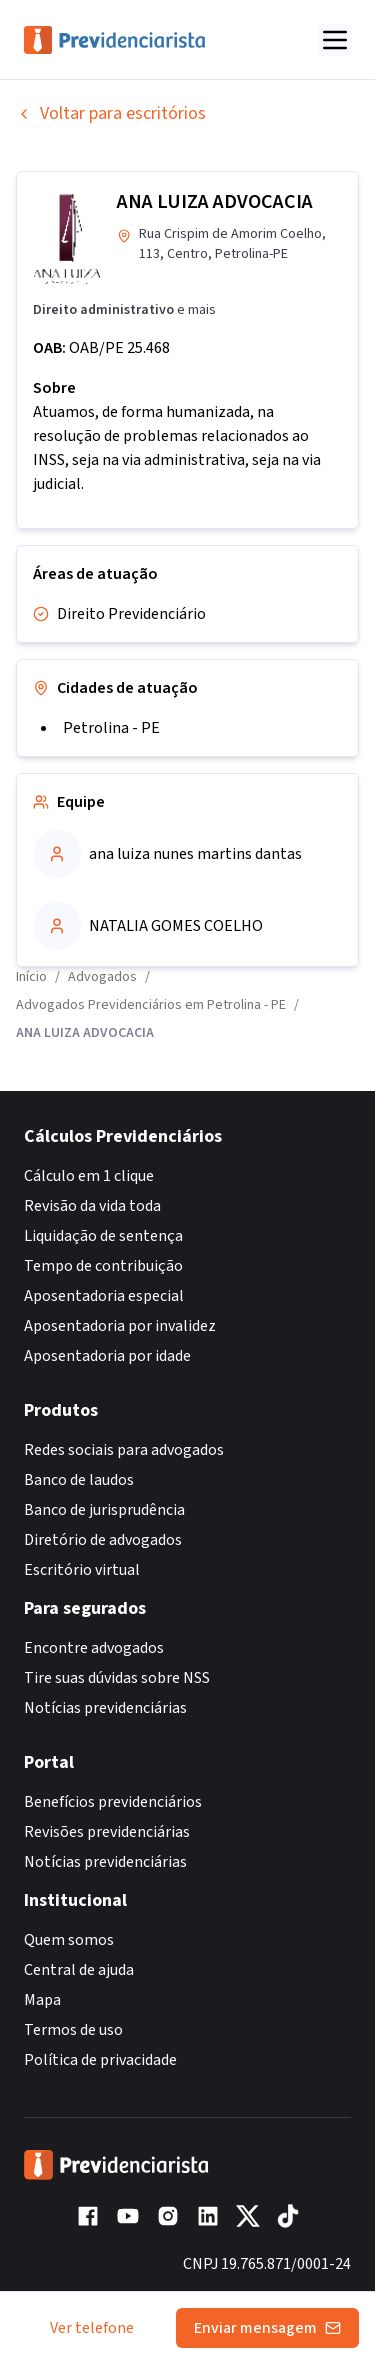 The height and width of the screenshot is (2364, 375). What do you see at coordinates (92, 1206) in the screenshot?
I see `Revisão da vida toda` at bounding box center [92, 1206].